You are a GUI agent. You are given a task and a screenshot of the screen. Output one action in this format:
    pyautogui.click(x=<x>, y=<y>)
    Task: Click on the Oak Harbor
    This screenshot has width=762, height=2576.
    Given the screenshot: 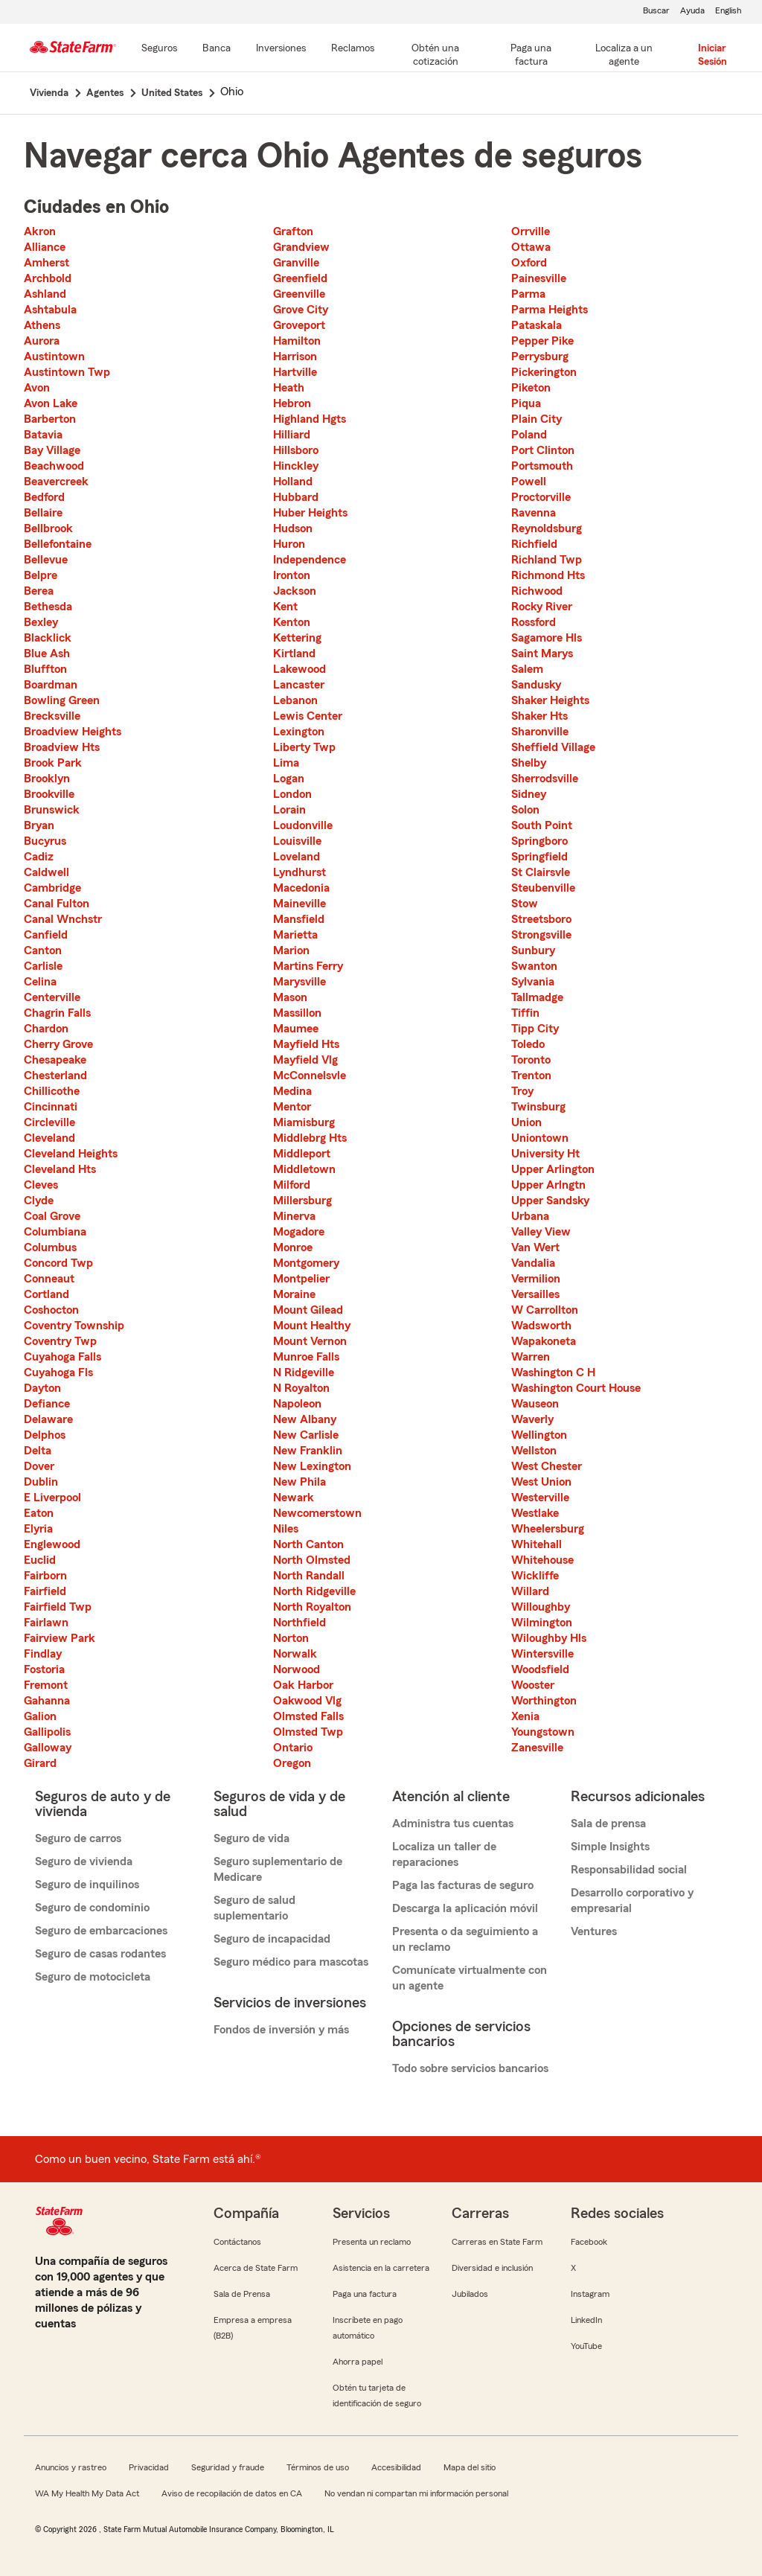 What is the action you would take?
    pyautogui.click(x=303, y=1685)
    